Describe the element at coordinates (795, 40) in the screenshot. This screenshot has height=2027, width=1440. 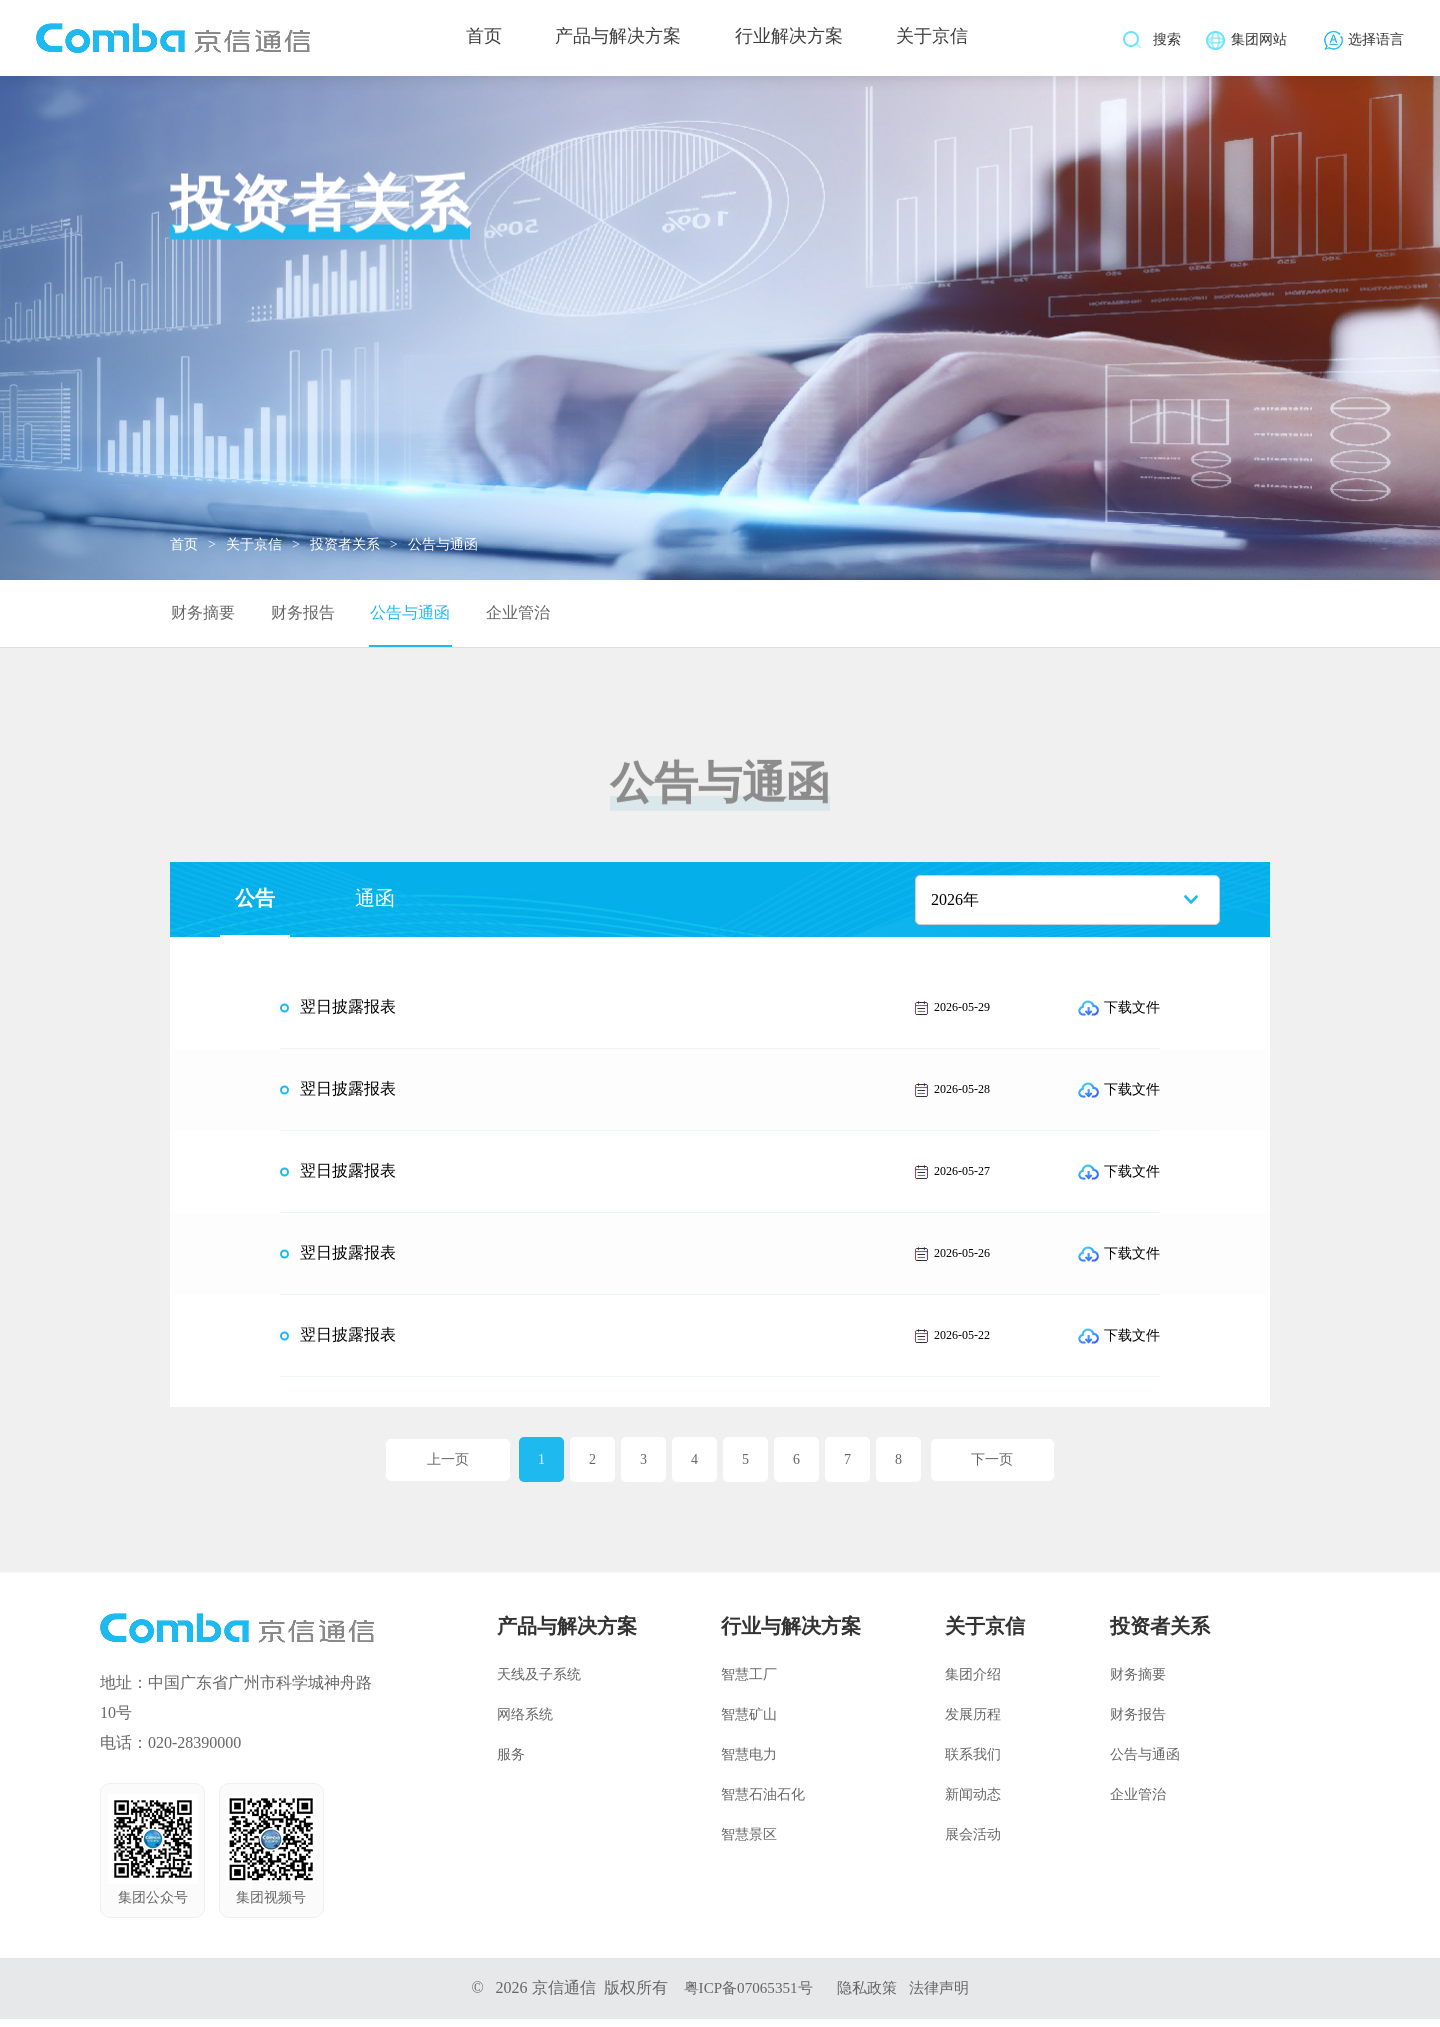
I see `行业解决方案` at that location.